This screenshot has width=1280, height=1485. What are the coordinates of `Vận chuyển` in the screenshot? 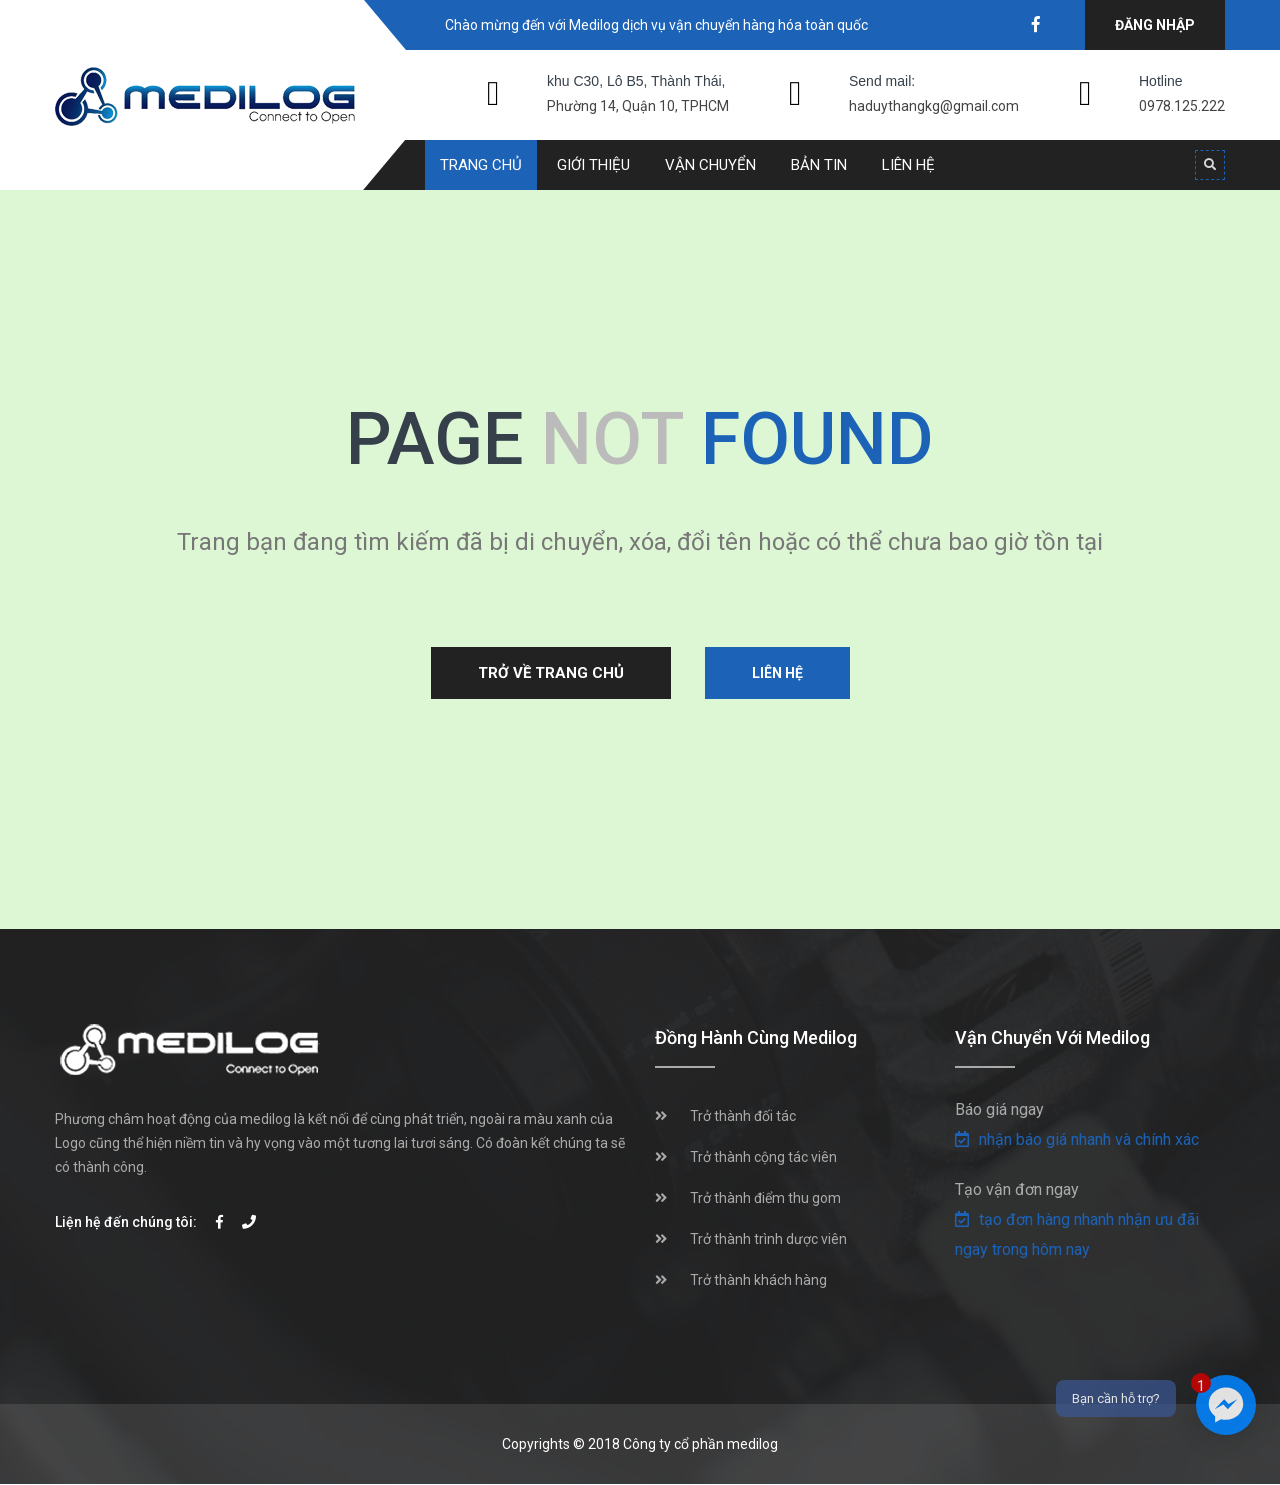 It's located at (710, 165).